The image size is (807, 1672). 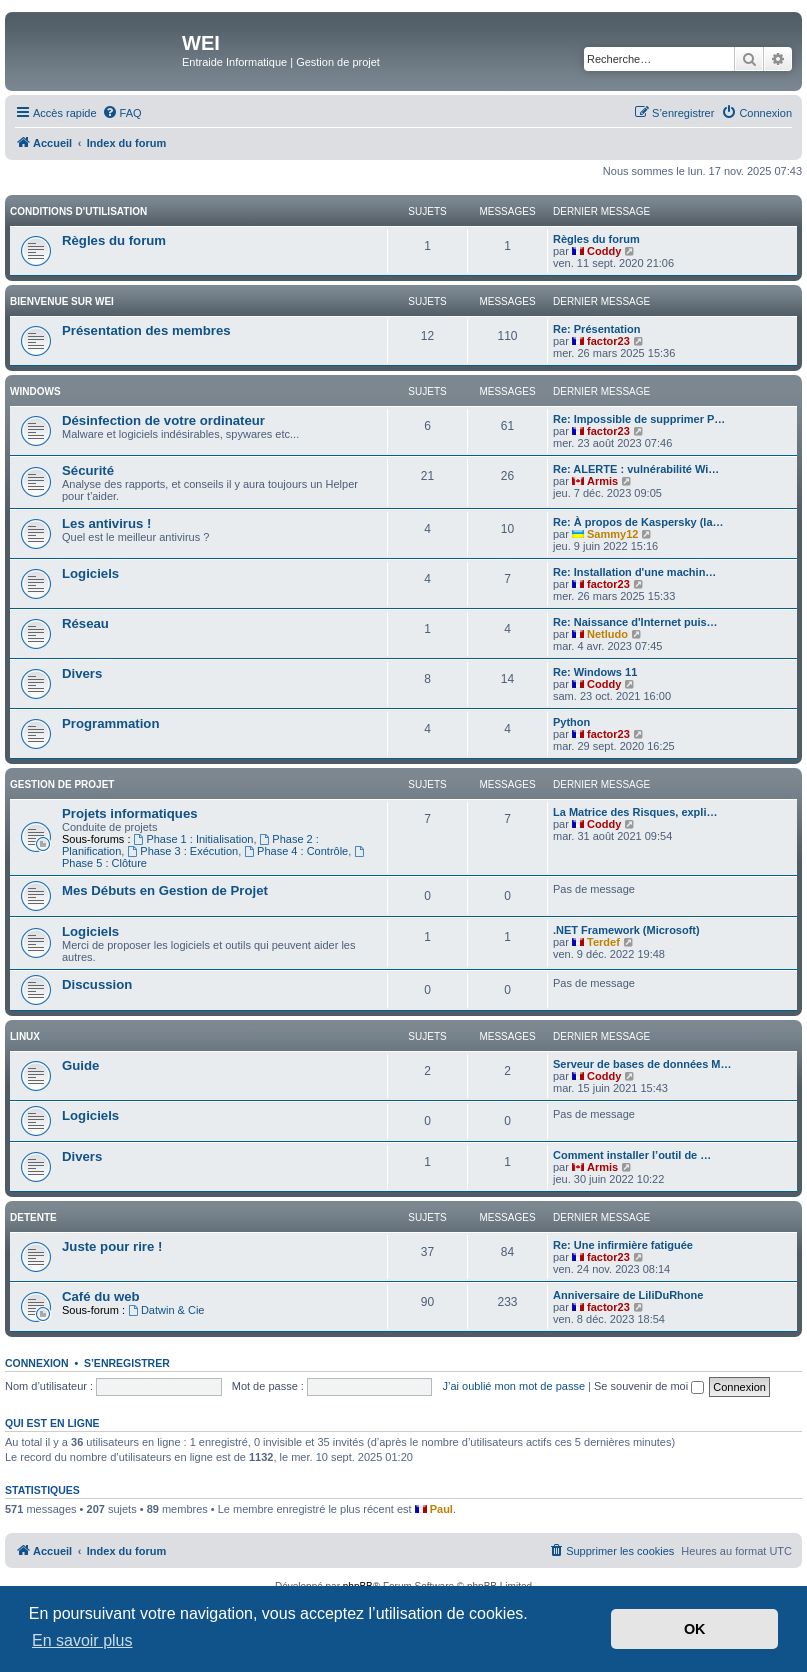 I want to click on Terdef, so click(x=603, y=942).